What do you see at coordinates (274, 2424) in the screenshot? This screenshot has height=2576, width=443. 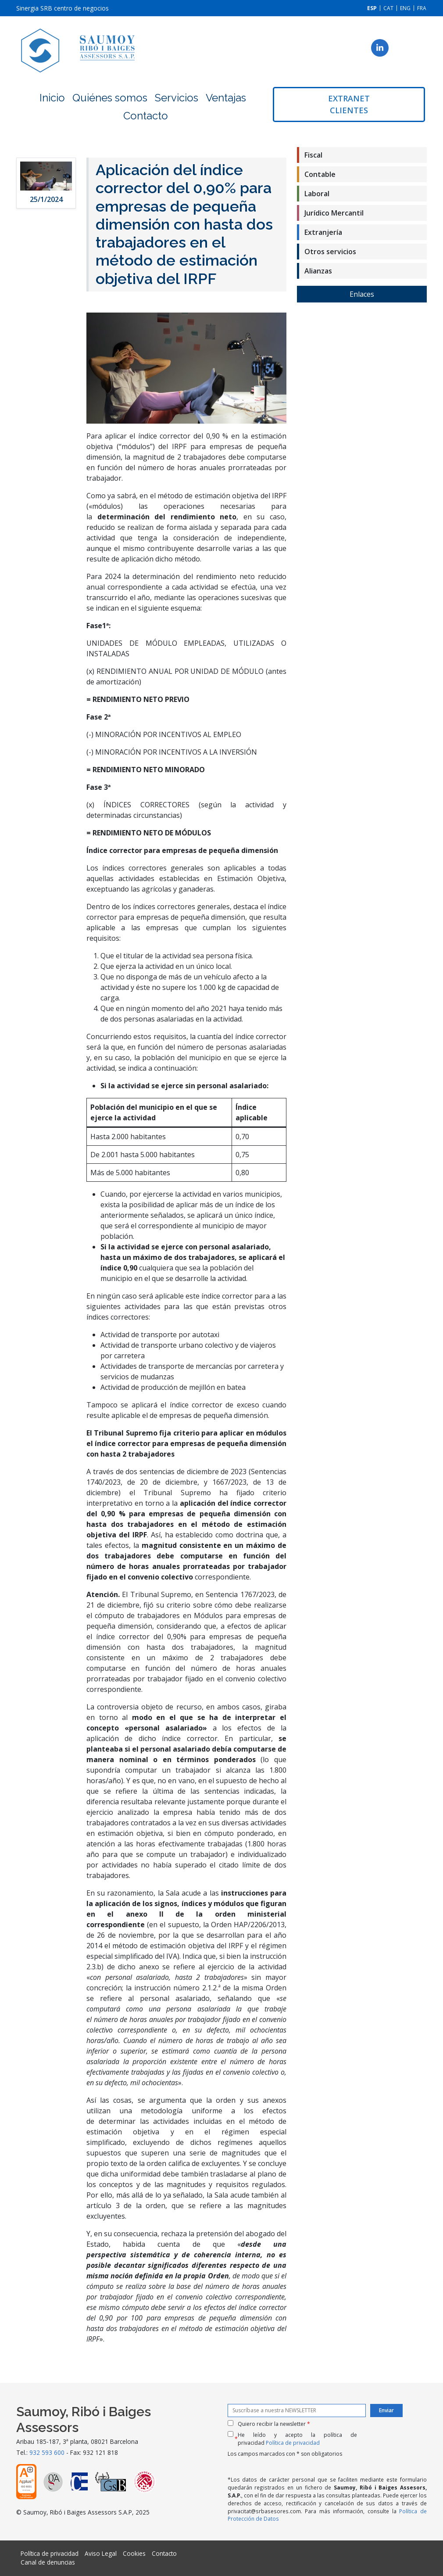 I see `Quiero recibir la newsletter` at bounding box center [274, 2424].